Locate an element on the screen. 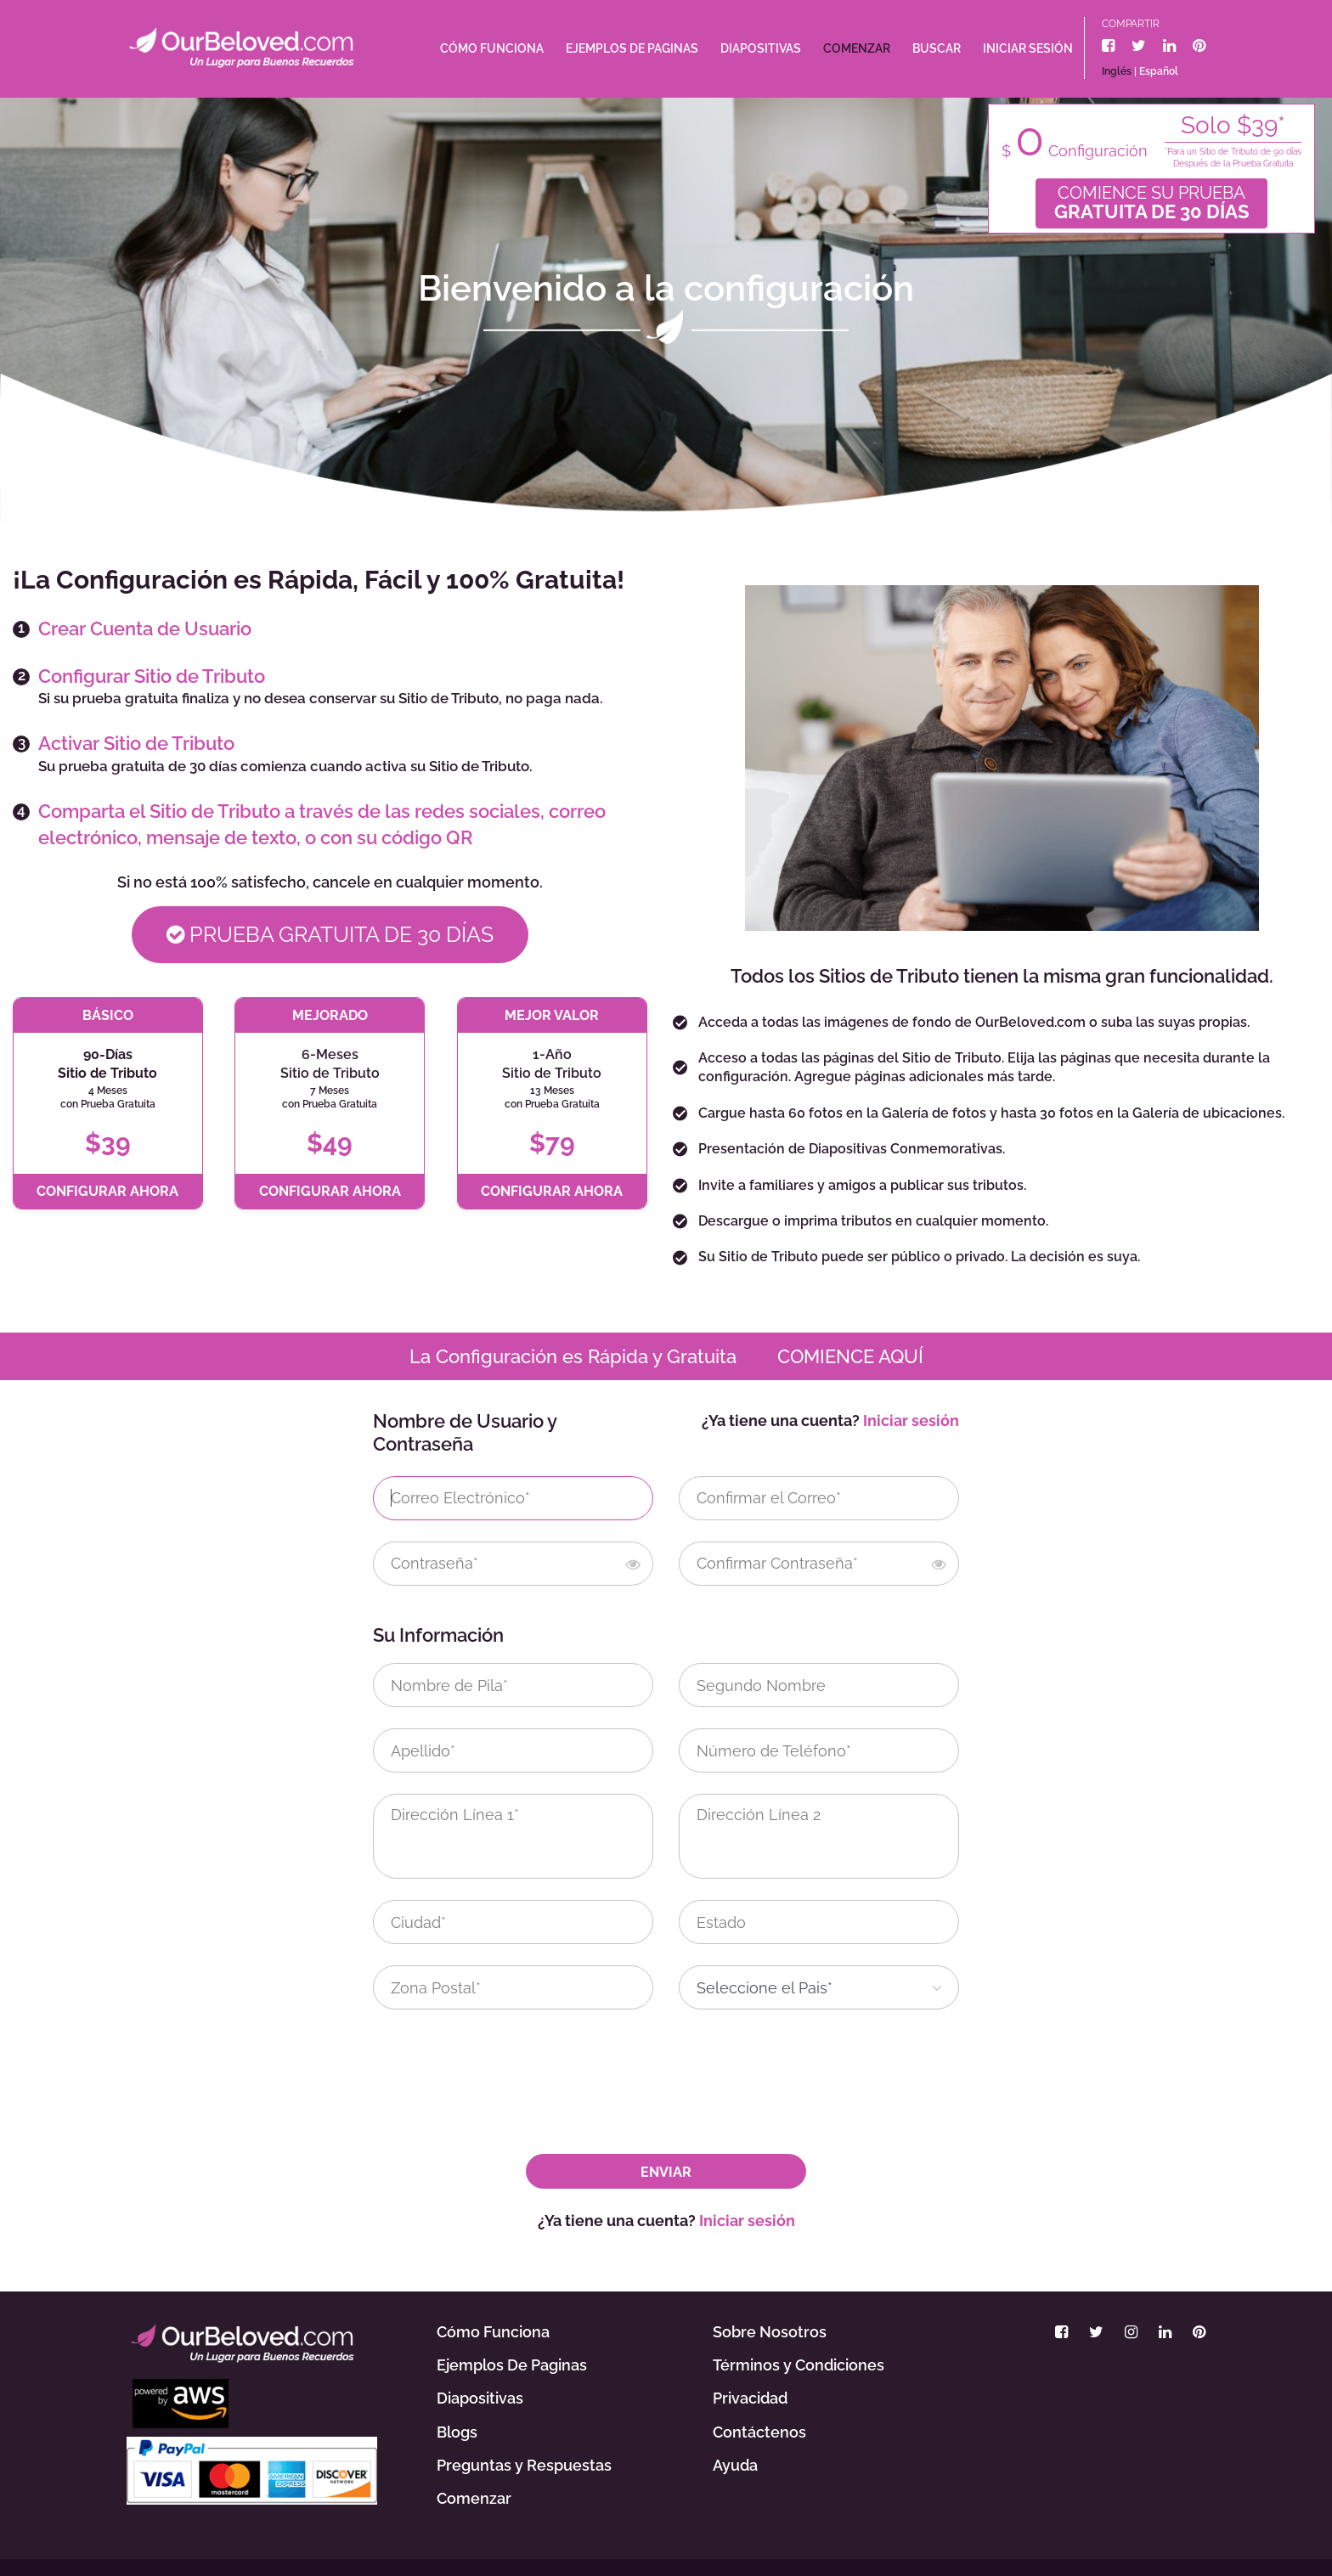 This screenshot has height=2576, width=1332. Buscar is located at coordinates (936, 48).